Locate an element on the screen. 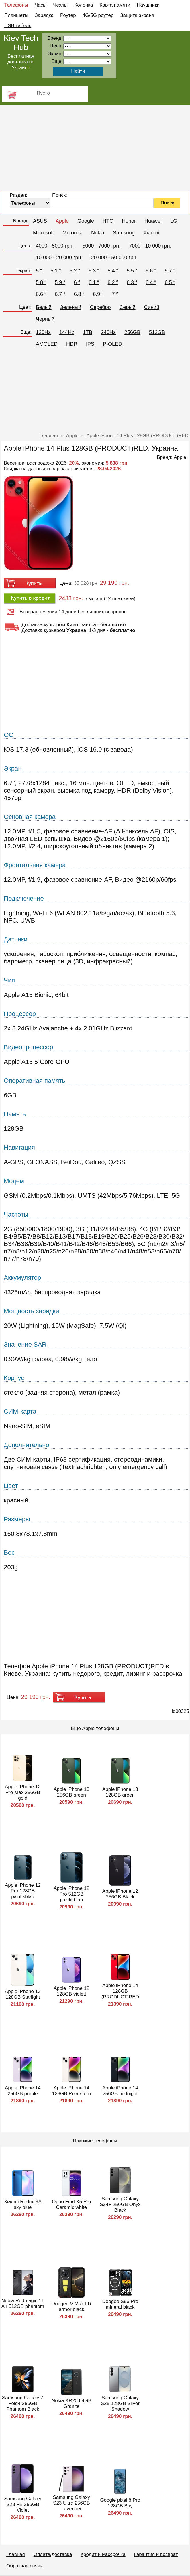 The width and height of the screenshot is (190, 2576). 10 000 - 20 000 грн. is located at coordinates (59, 257).